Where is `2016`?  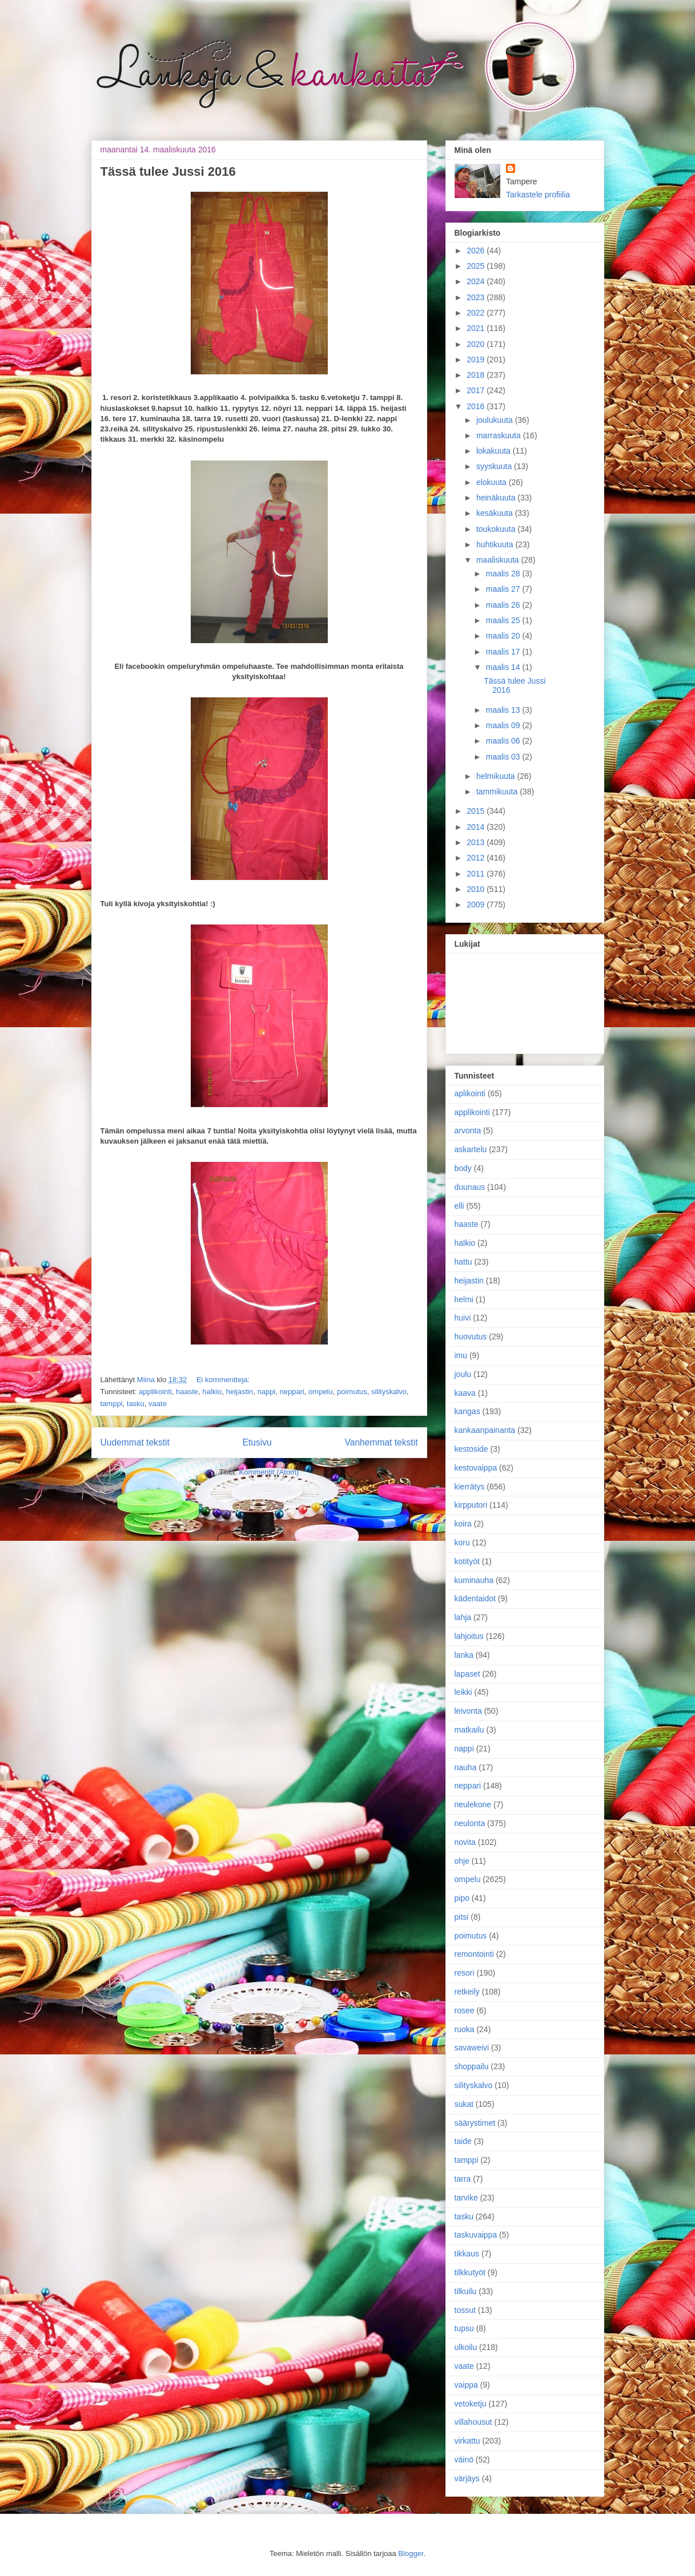
2016 is located at coordinates (477, 406).